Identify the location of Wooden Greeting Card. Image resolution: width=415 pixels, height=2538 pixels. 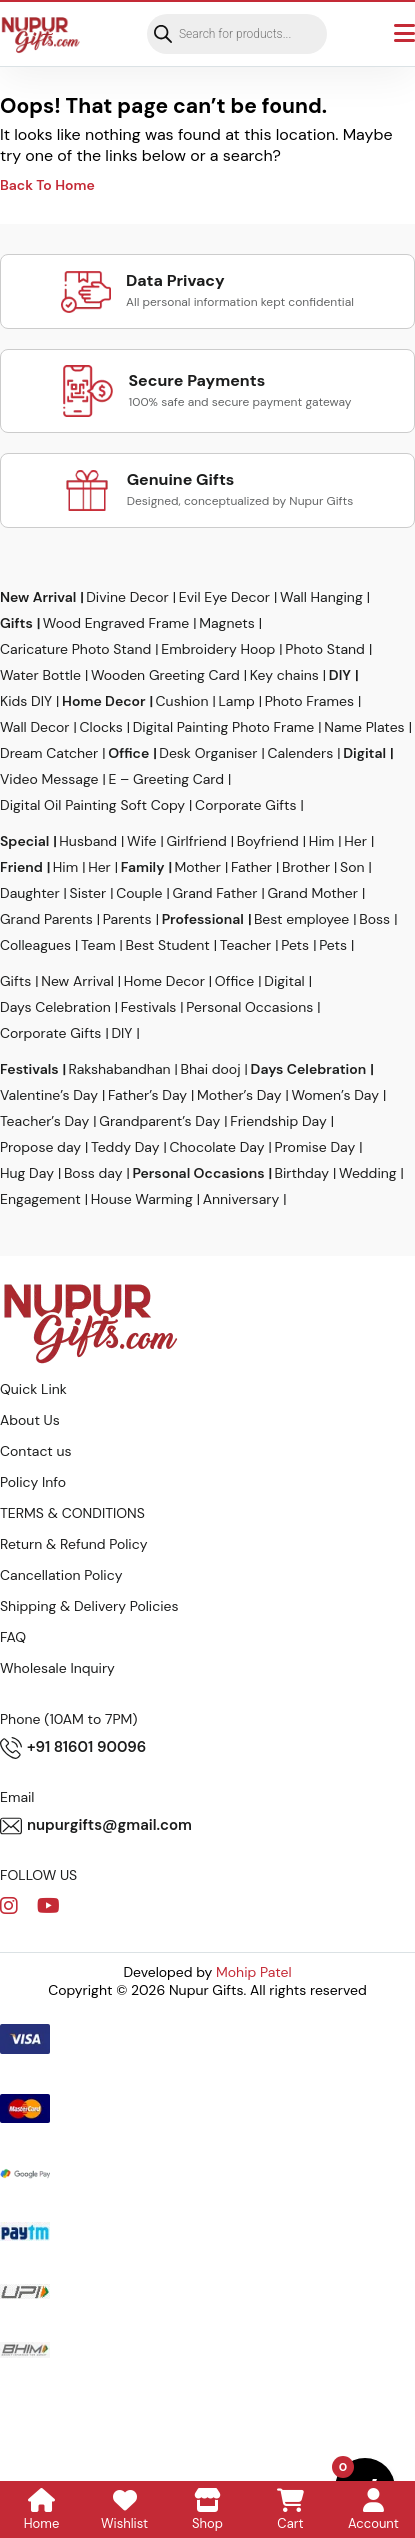
(165, 675).